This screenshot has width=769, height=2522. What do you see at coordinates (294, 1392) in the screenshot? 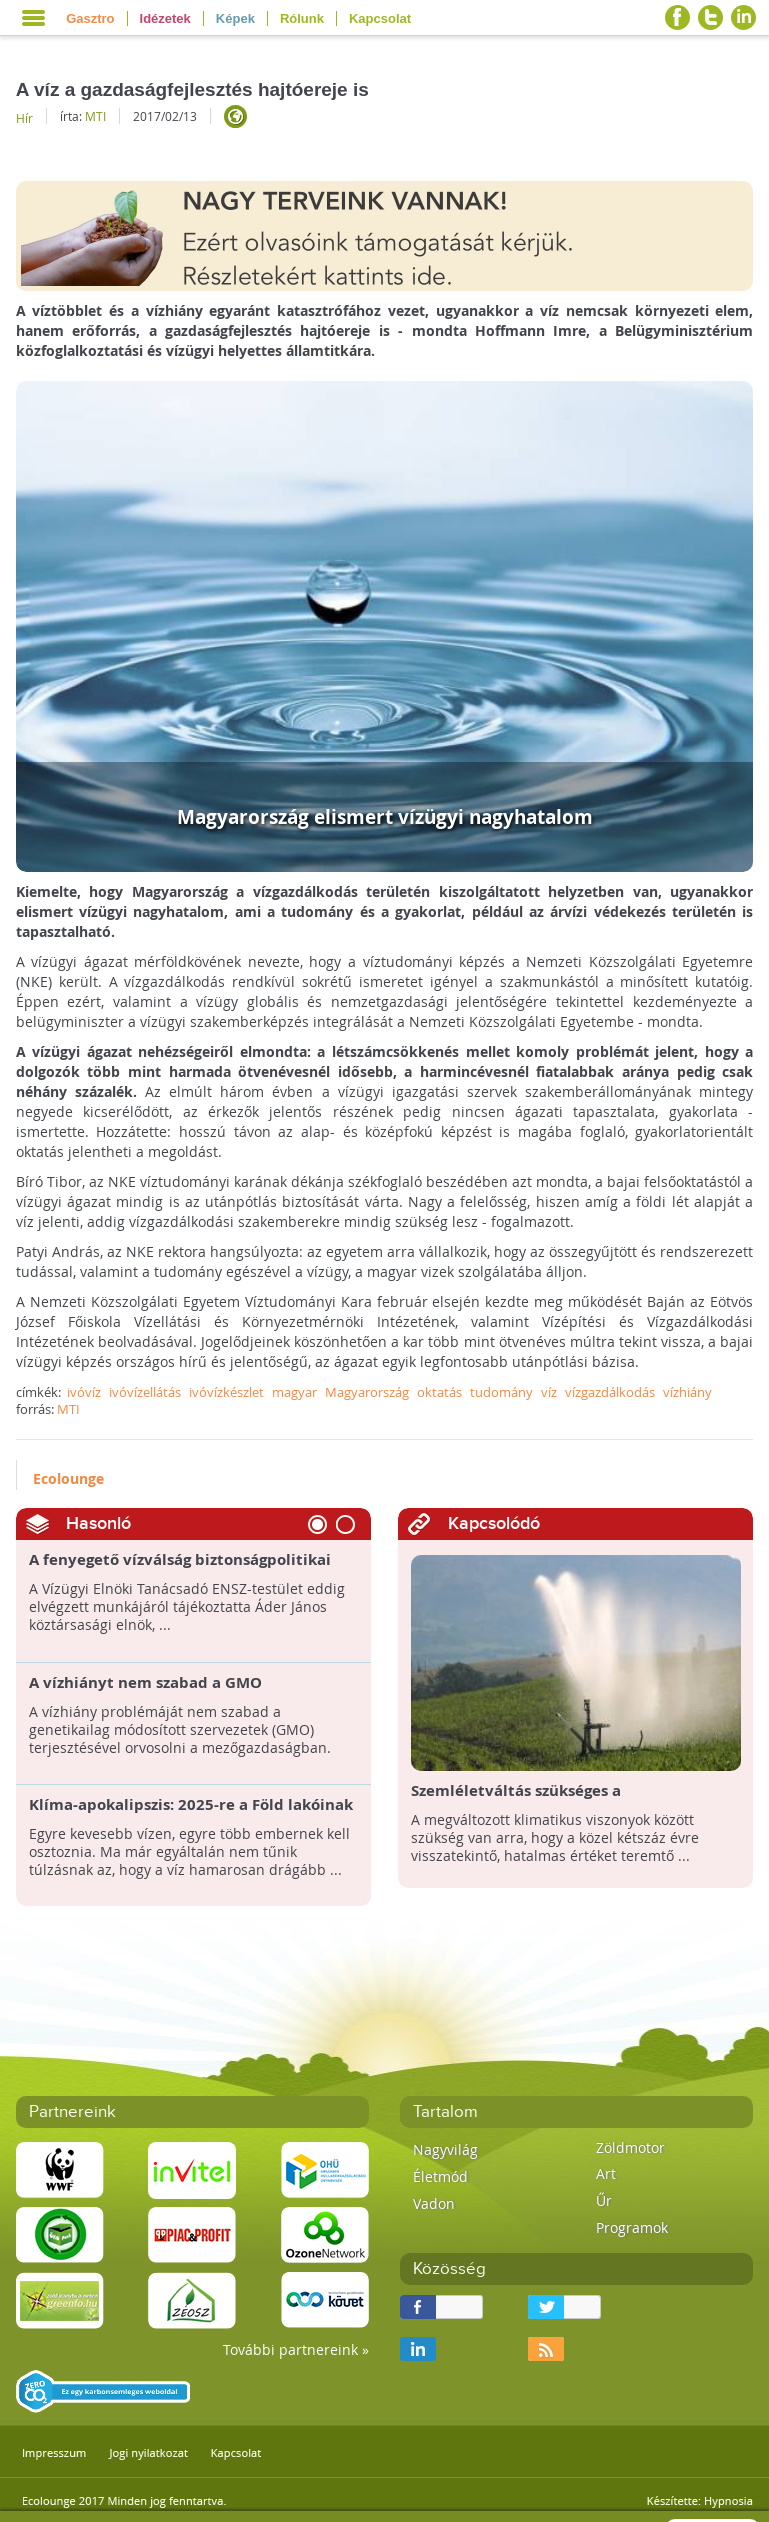
I see `magyar` at bounding box center [294, 1392].